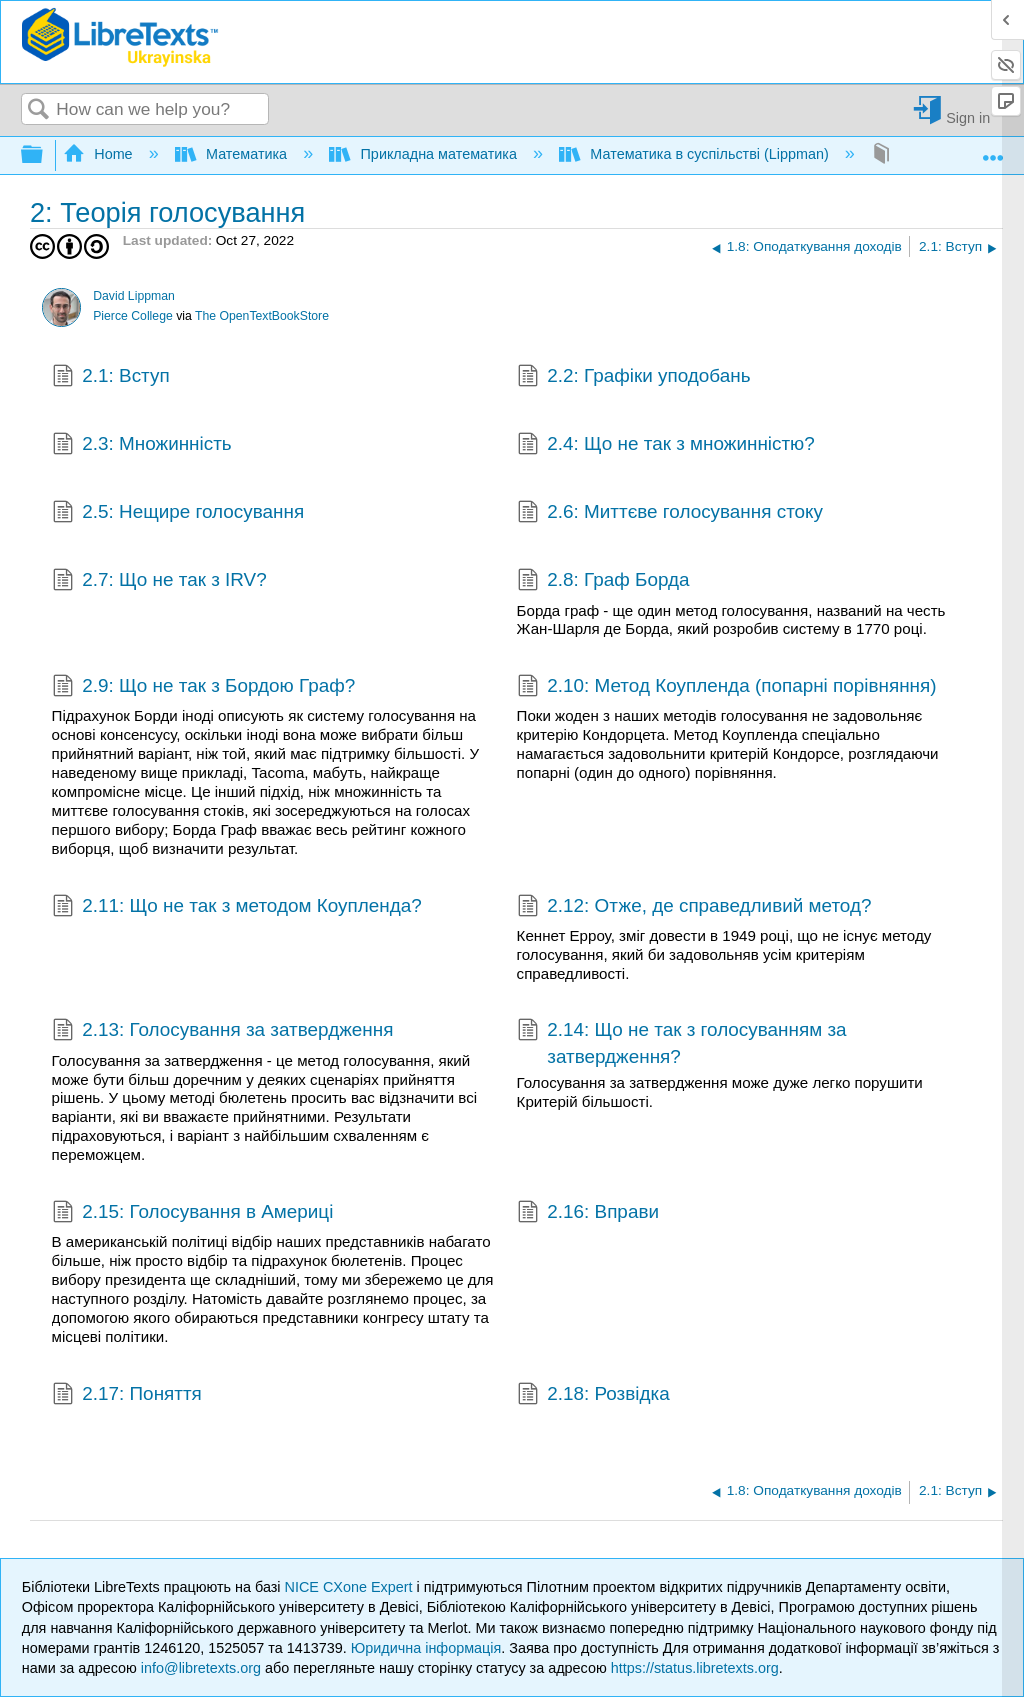  I want to click on Pierce College, so click(133, 316).